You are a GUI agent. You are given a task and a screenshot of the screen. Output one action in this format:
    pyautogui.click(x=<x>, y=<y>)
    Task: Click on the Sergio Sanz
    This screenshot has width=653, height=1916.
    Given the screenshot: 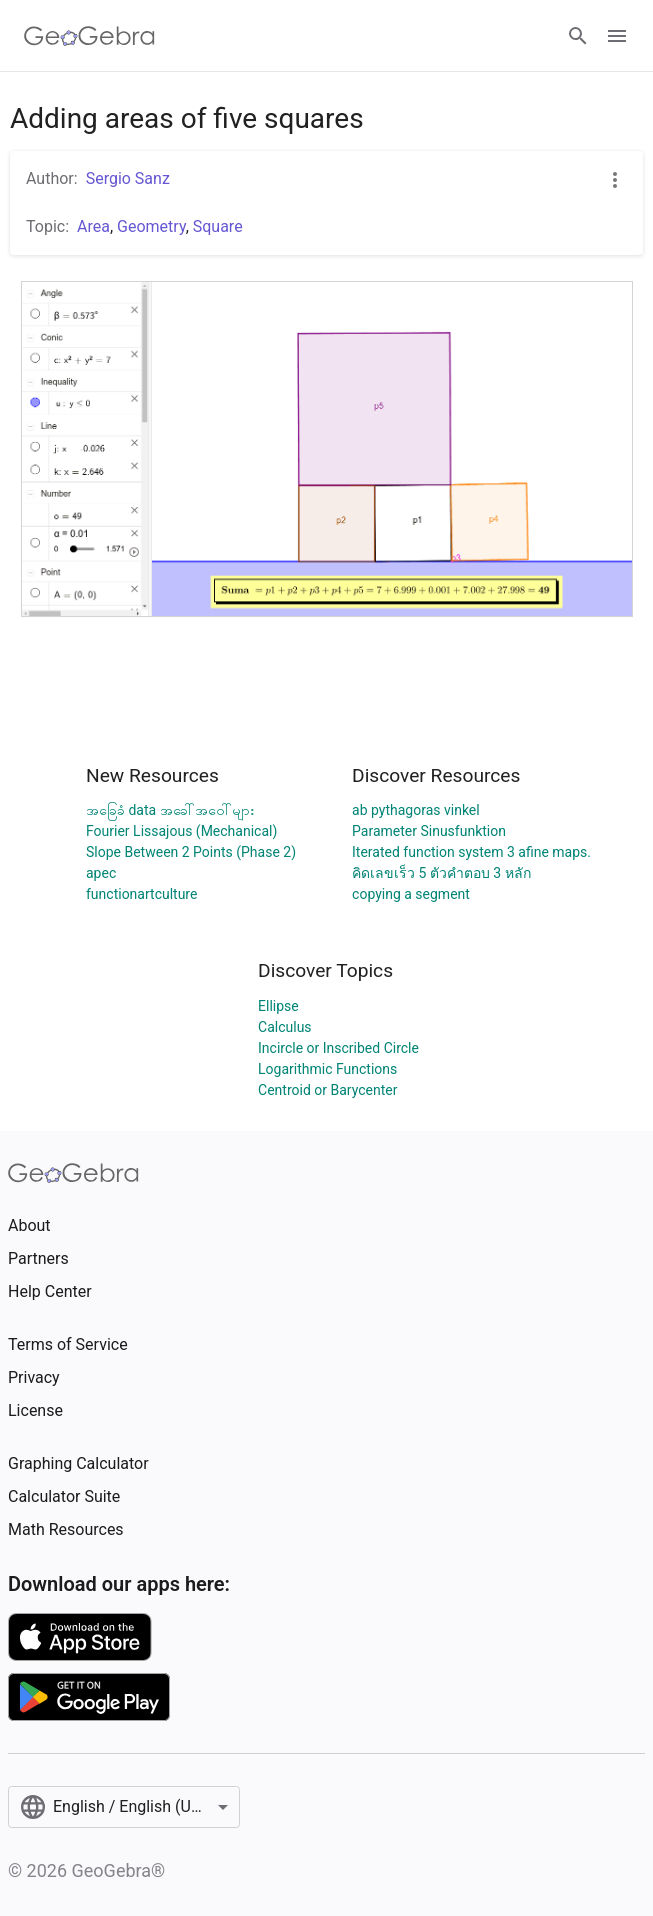 What is the action you would take?
    pyautogui.click(x=128, y=178)
    